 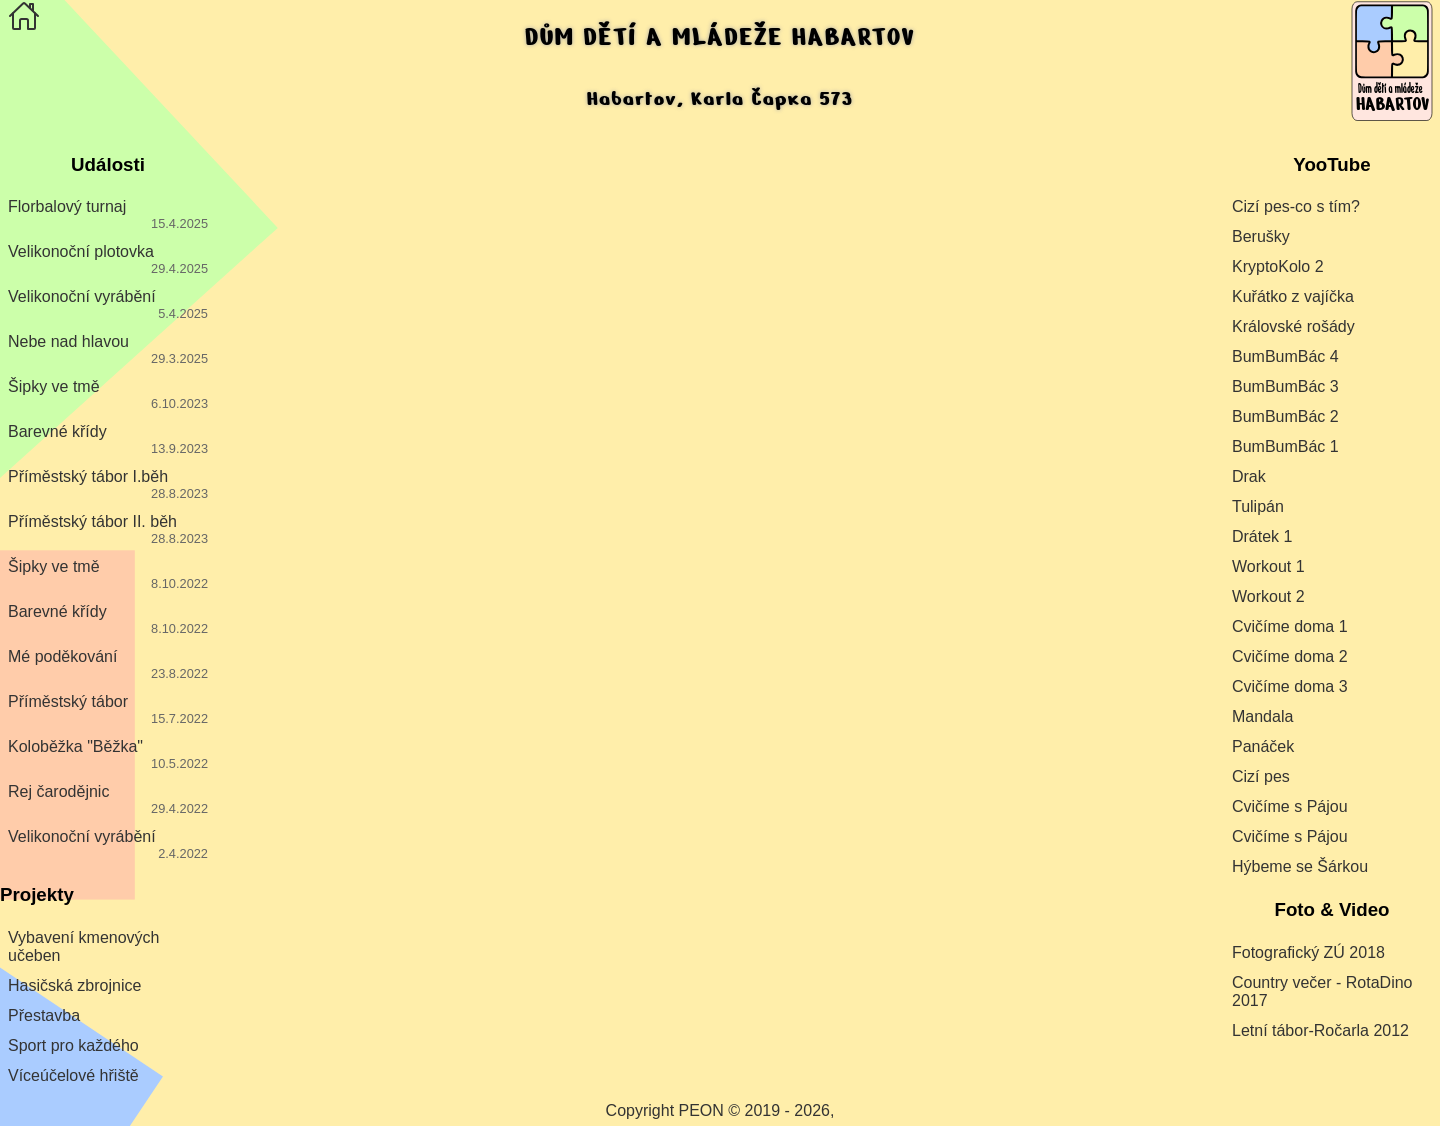 I want to click on Mé poděkování, so click(x=108, y=664).